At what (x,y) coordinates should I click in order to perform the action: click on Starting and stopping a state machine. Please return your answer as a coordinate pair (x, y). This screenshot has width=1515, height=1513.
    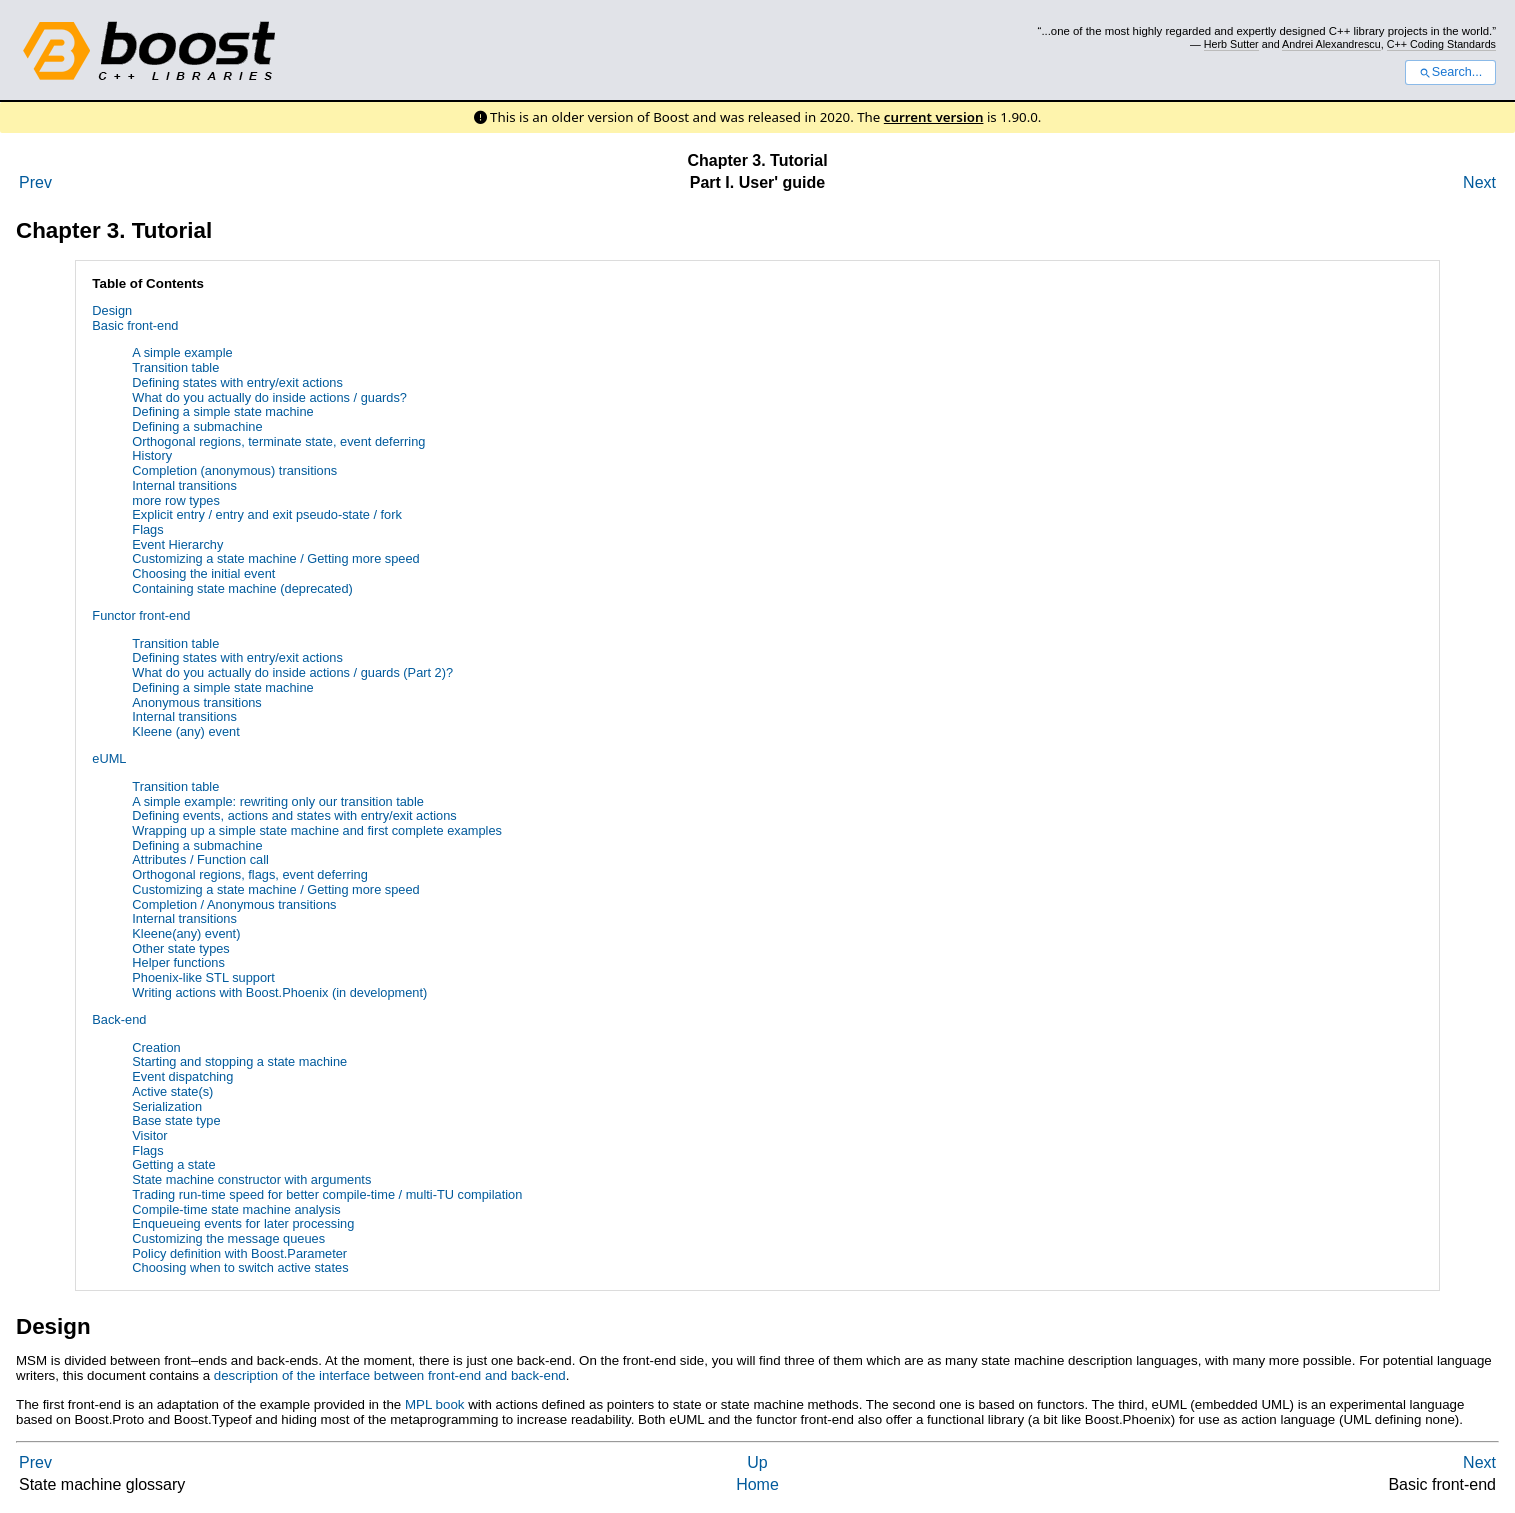
    Looking at the image, I should click on (239, 1061).